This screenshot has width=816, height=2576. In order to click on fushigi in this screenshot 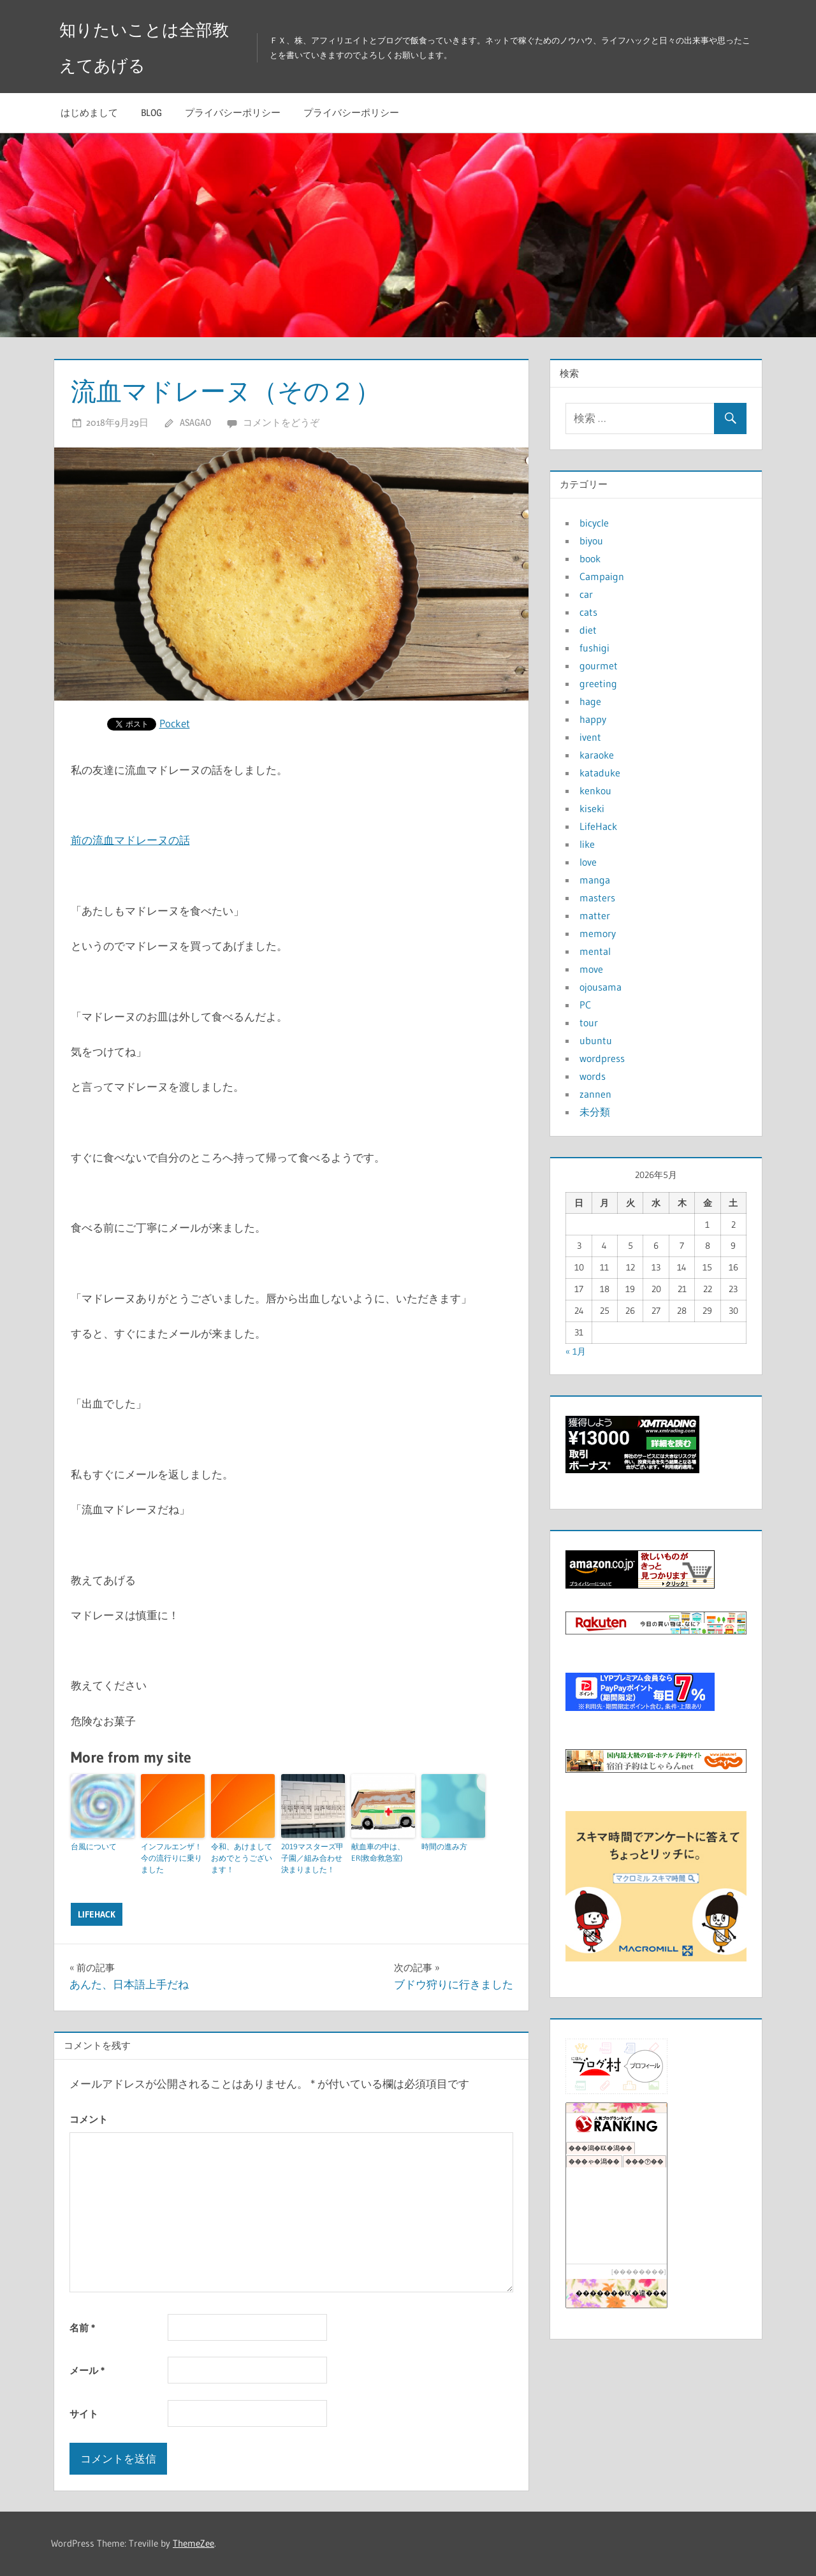, I will do `click(594, 647)`.